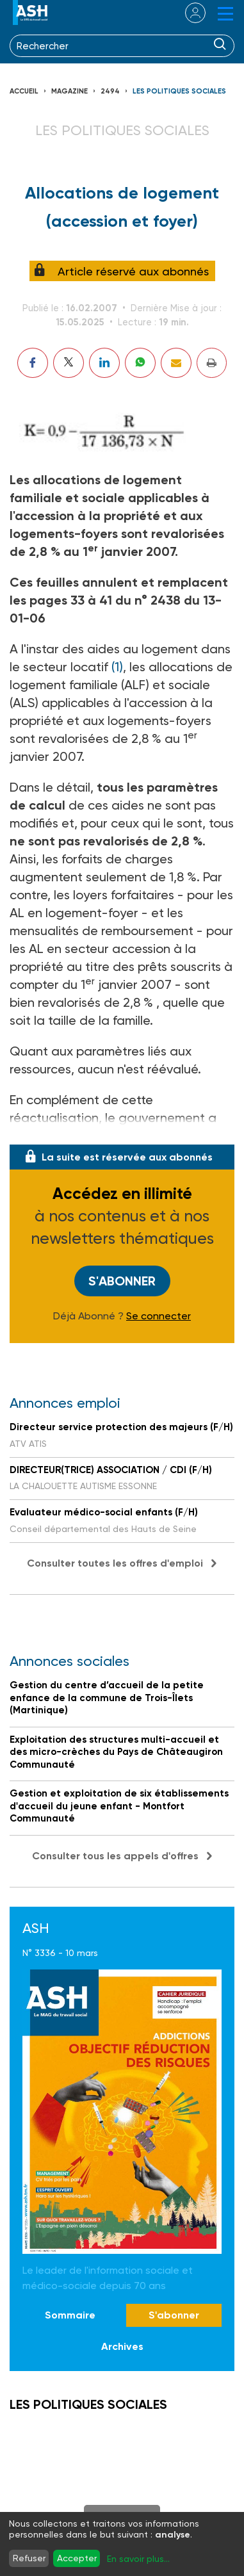 This screenshot has width=244, height=2576. I want to click on Magazine, so click(69, 91).